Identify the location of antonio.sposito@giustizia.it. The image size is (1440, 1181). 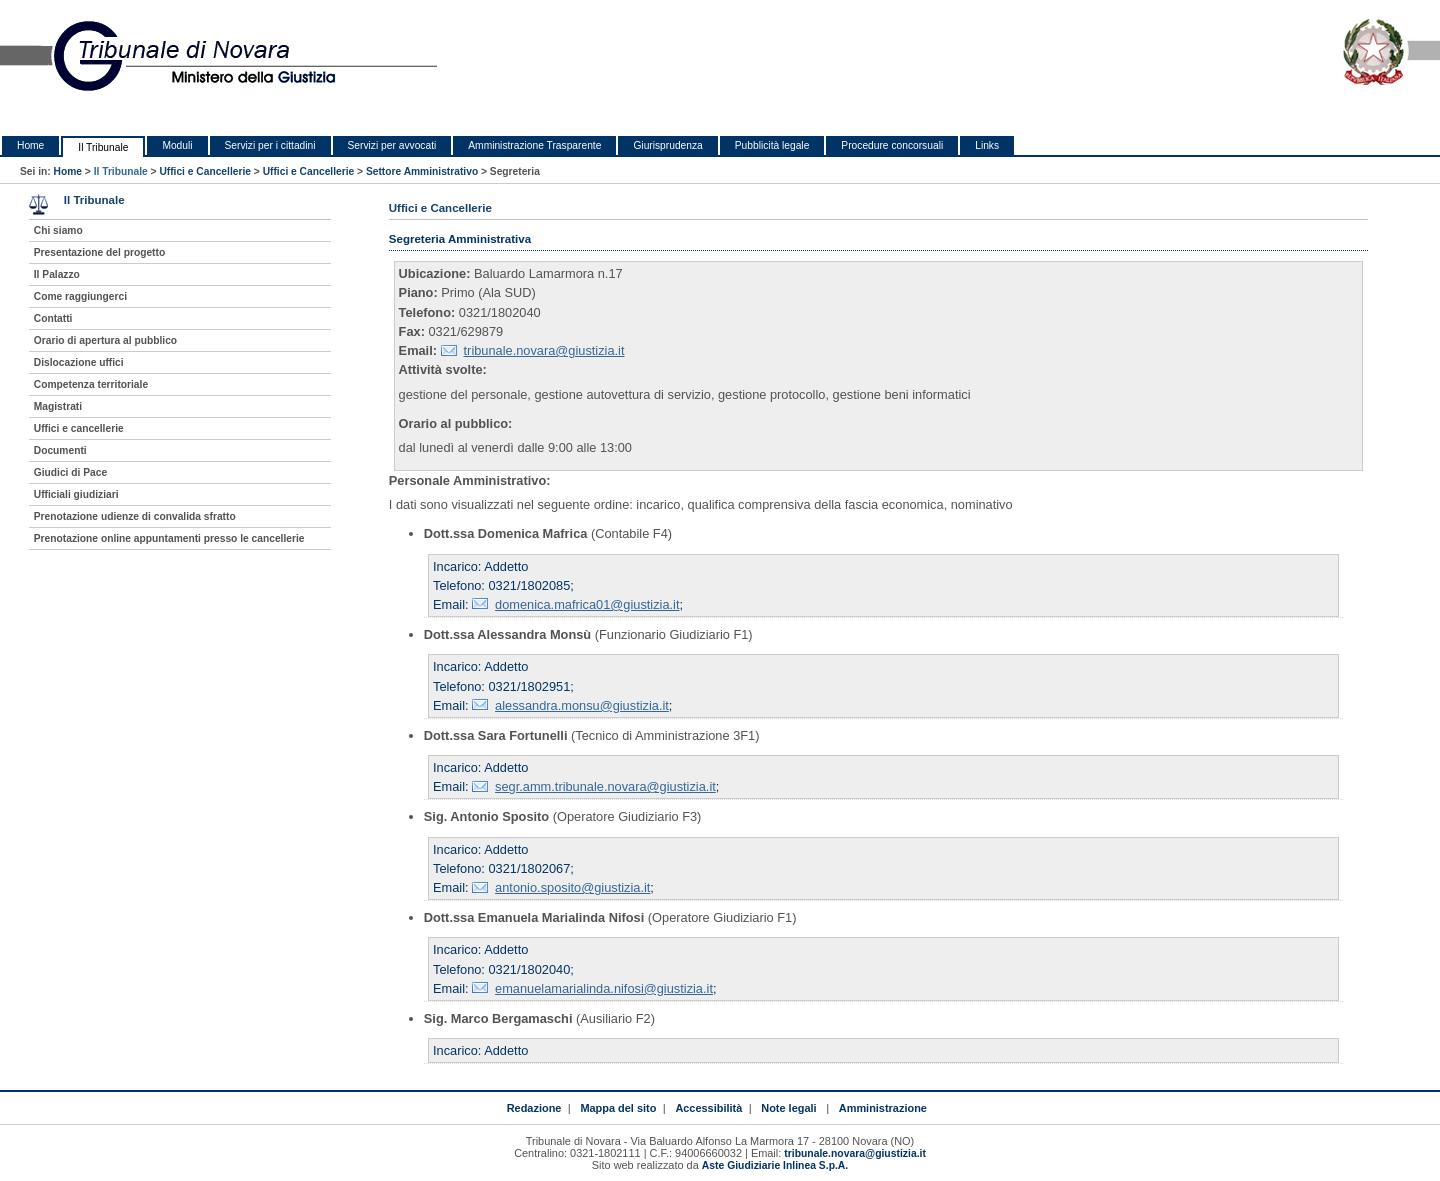
(572, 887).